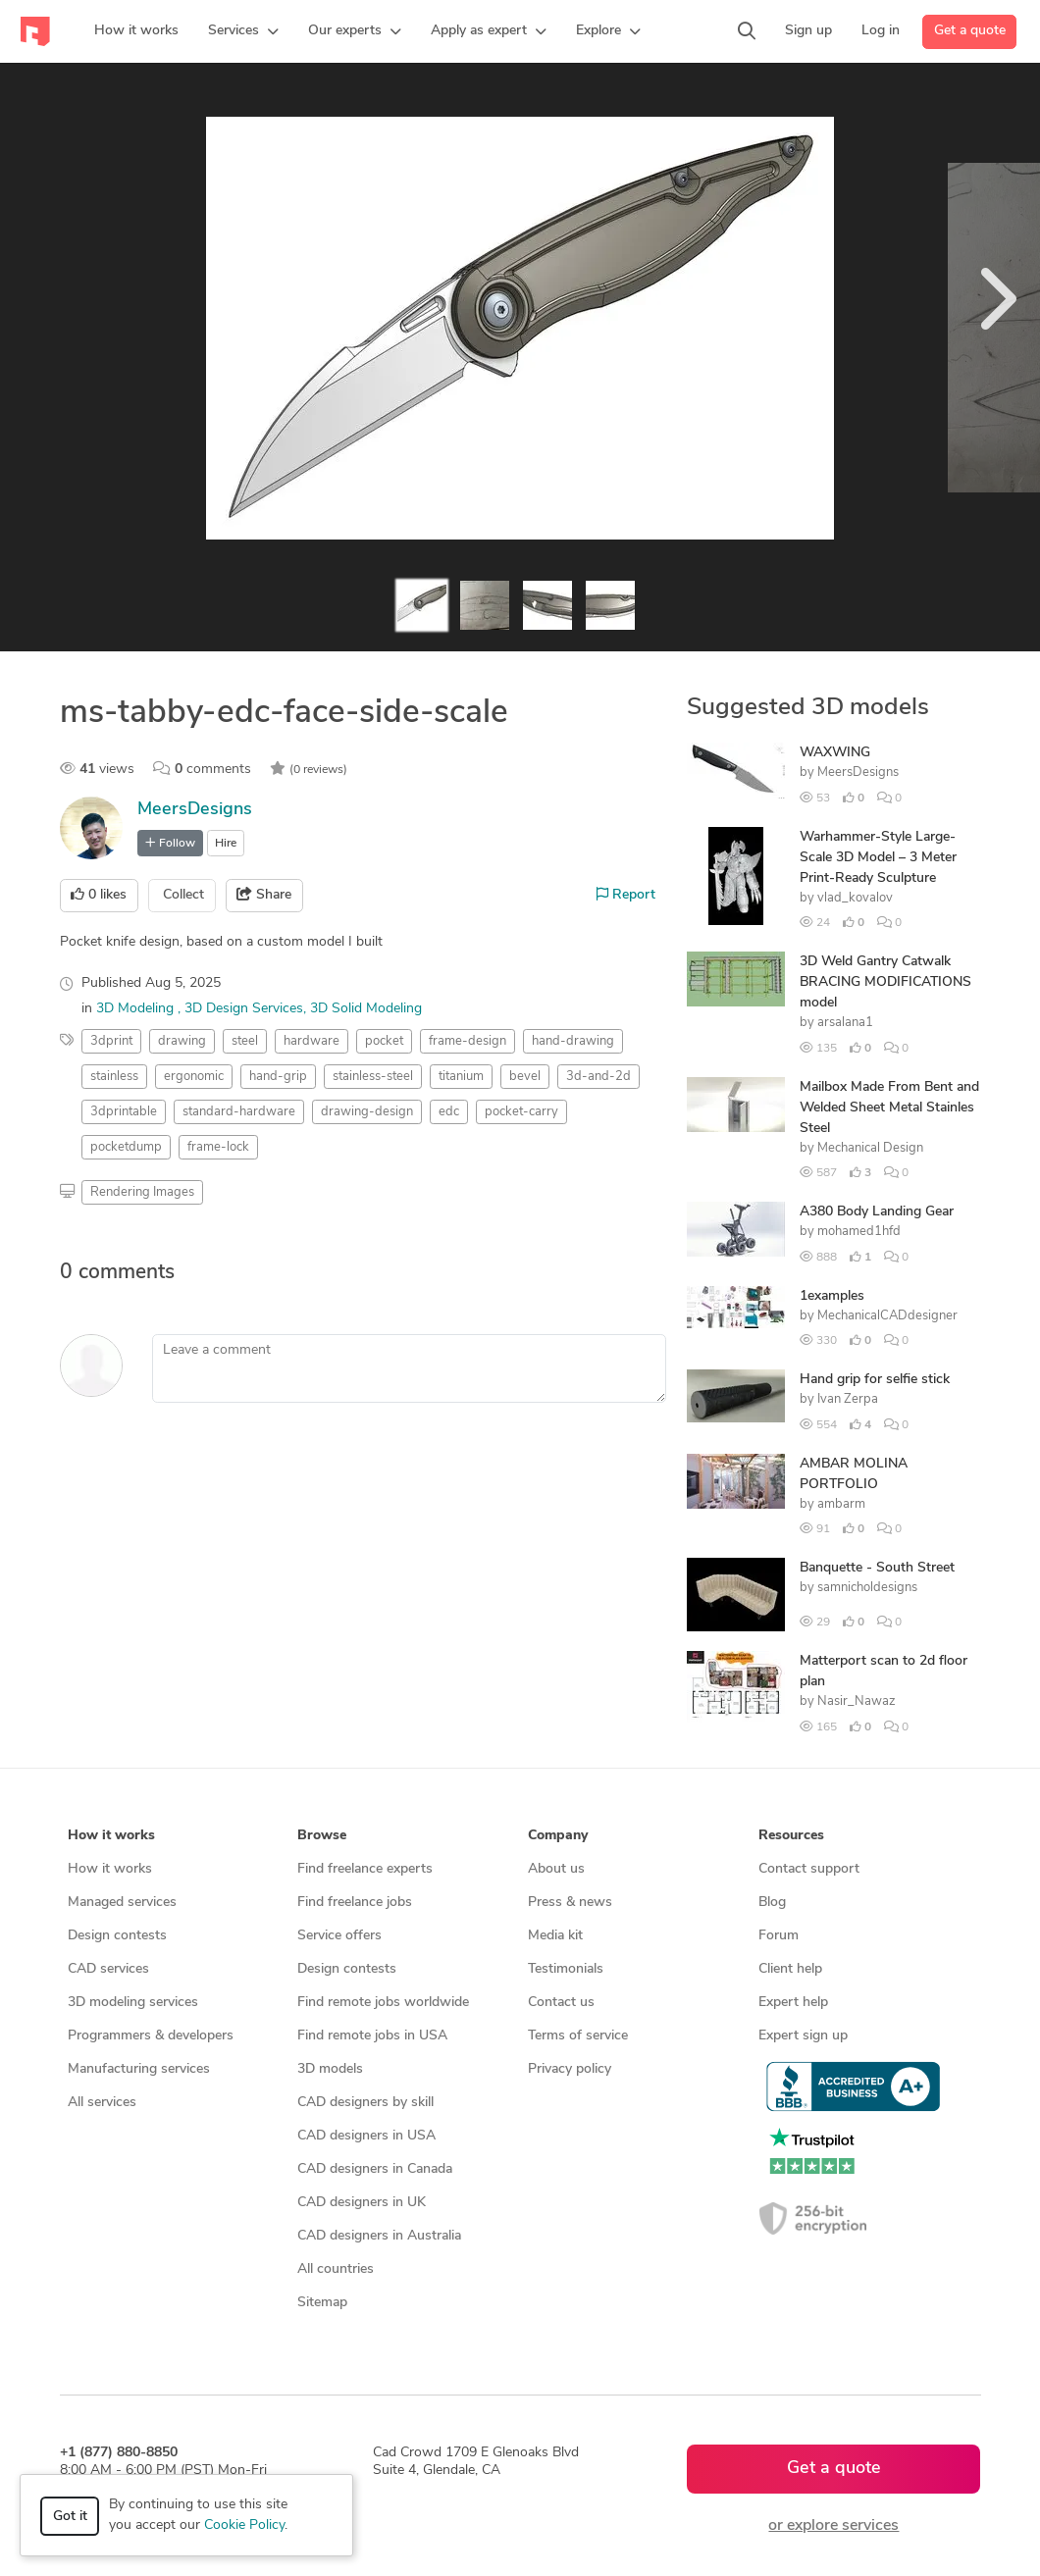 This screenshot has height=2576, width=1040. What do you see at coordinates (133, 2002) in the screenshot?
I see `3D modeling services` at bounding box center [133, 2002].